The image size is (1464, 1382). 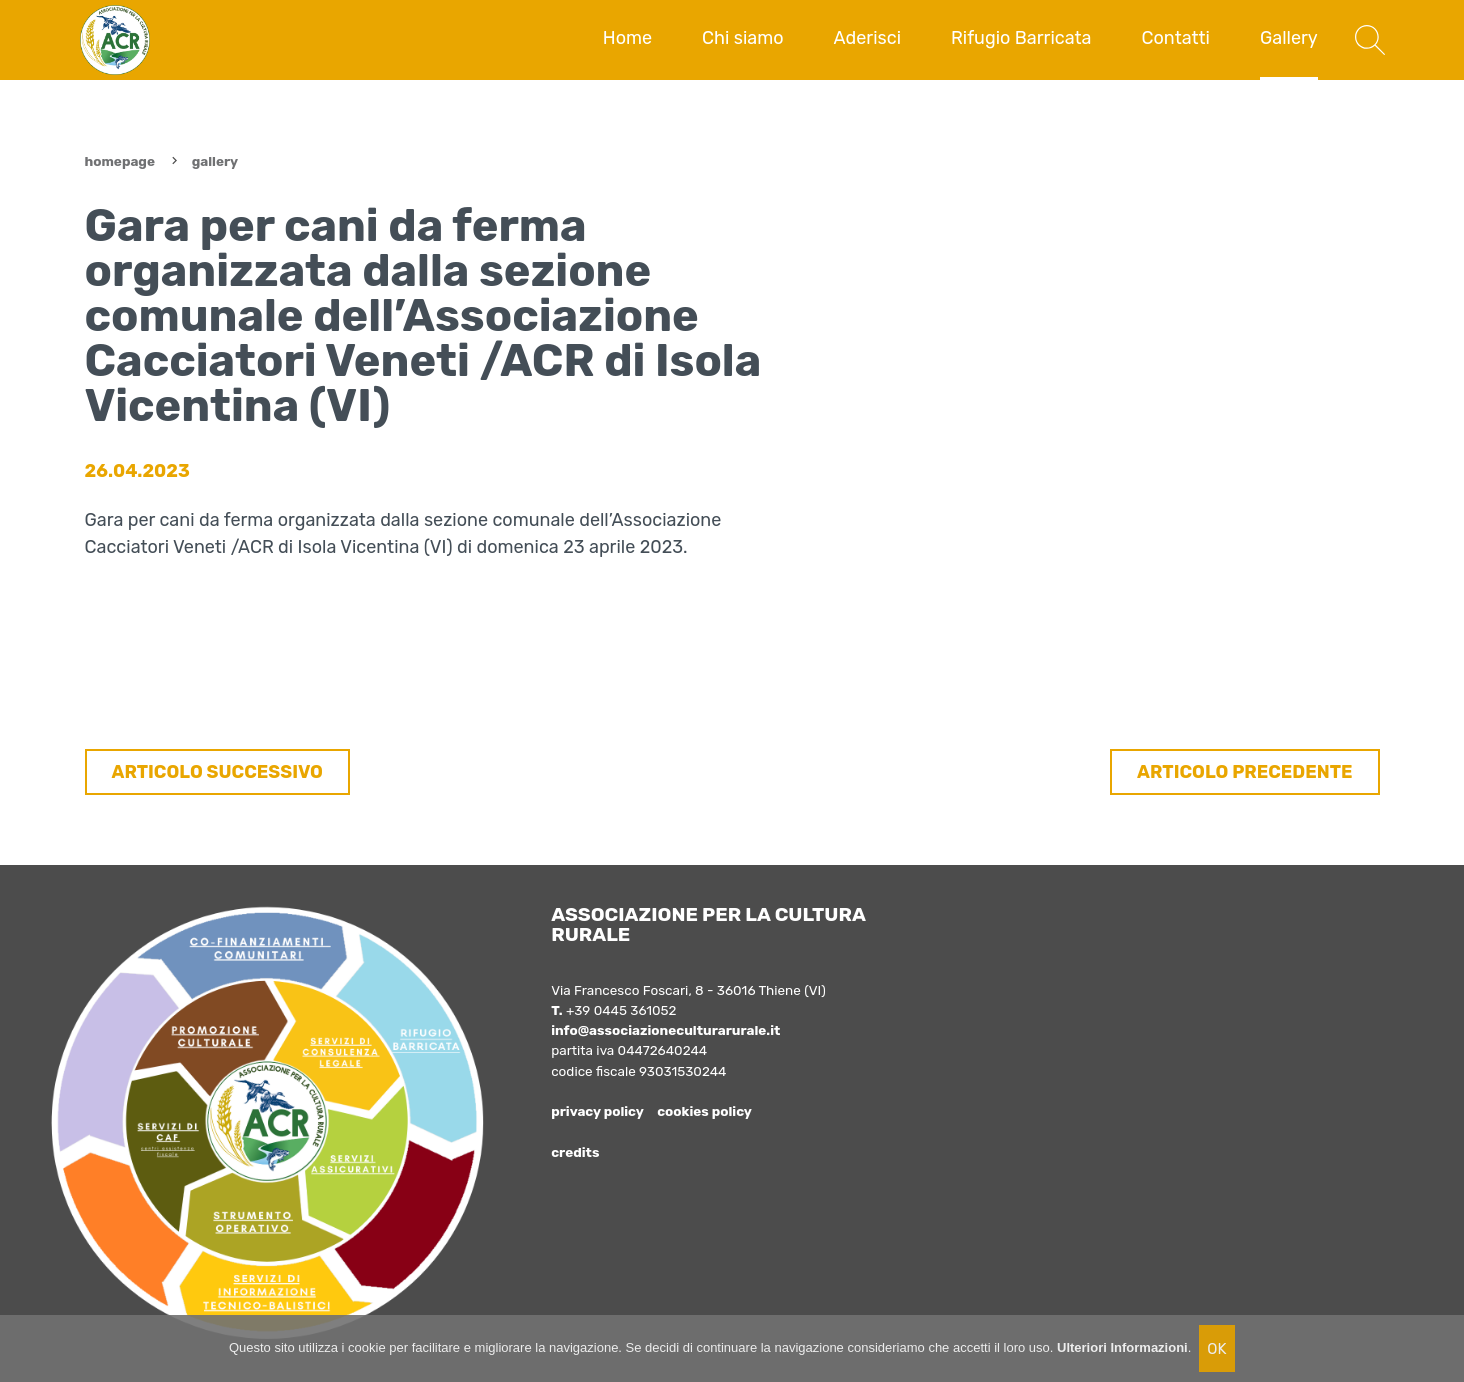 What do you see at coordinates (120, 161) in the screenshot?
I see `Homepage` at bounding box center [120, 161].